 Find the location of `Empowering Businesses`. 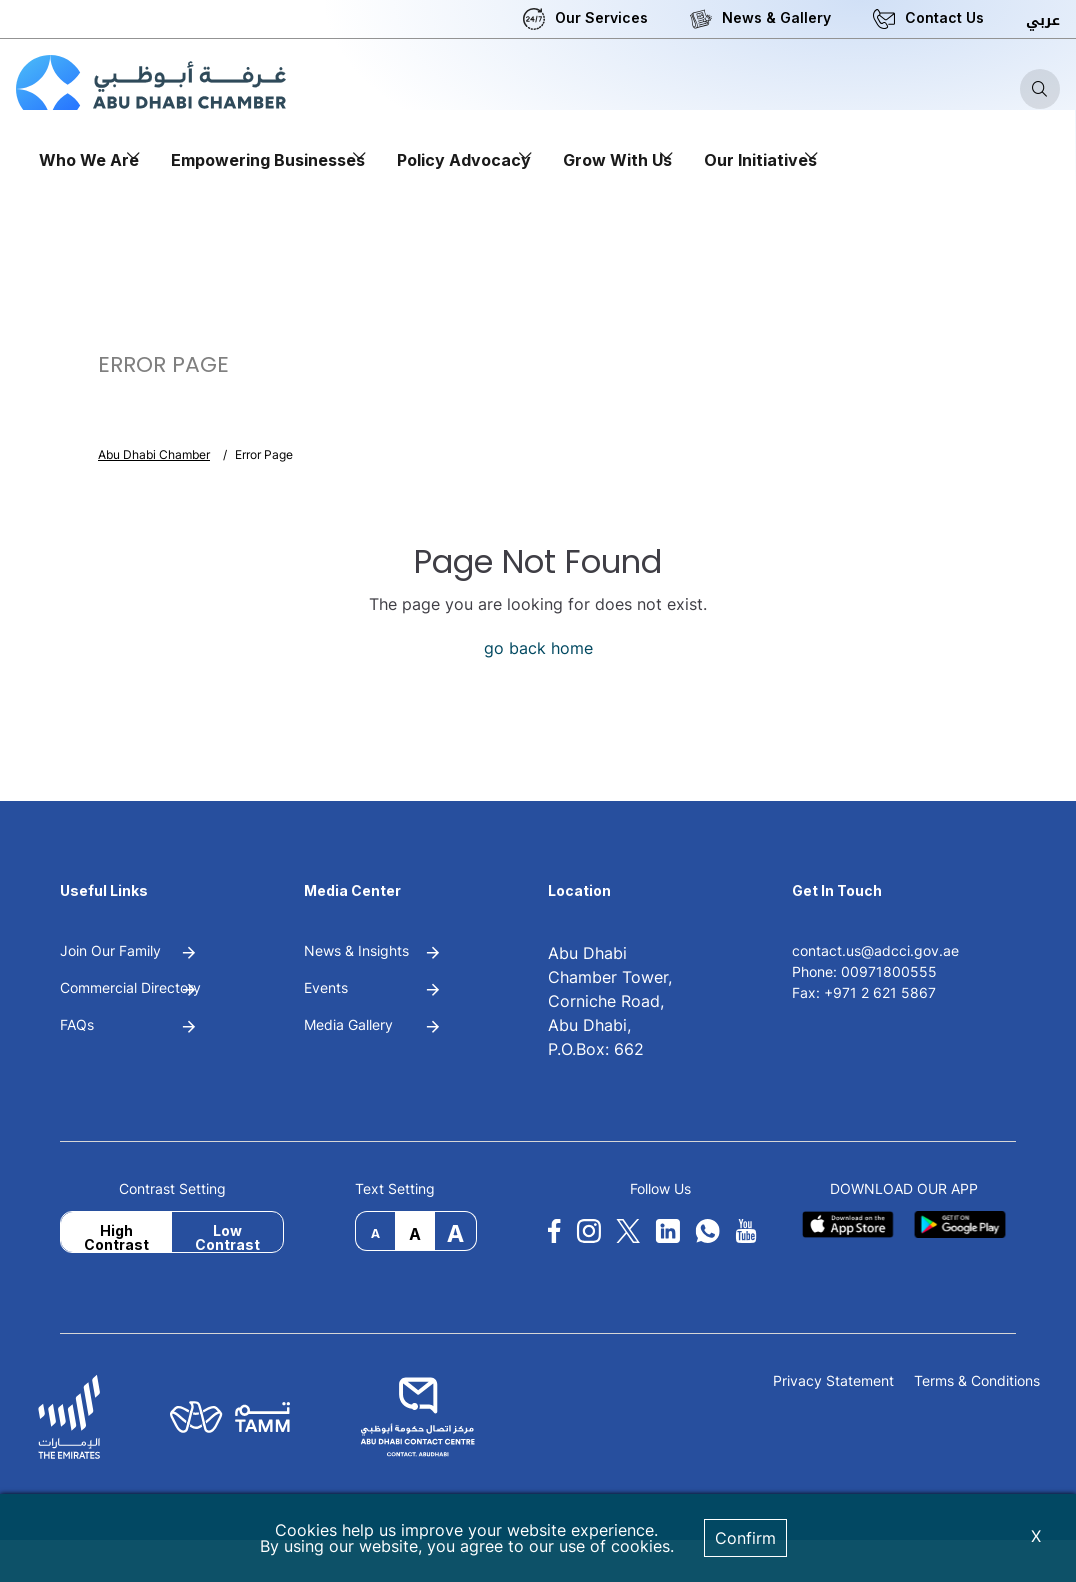

Empowering Businesses is located at coordinates (268, 160).